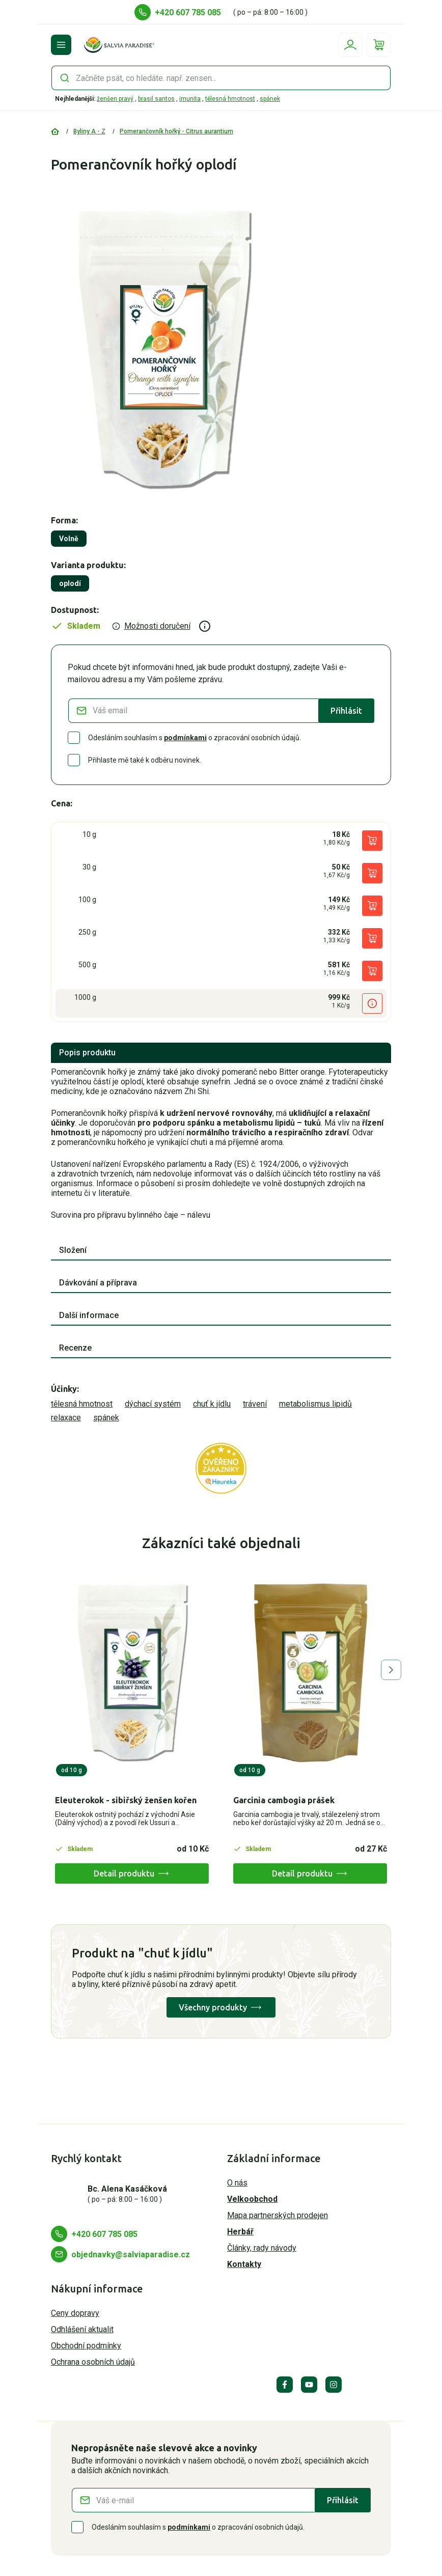 Image resolution: width=442 pixels, height=2576 pixels. What do you see at coordinates (237, 2183) in the screenshot?
I see `O nás` at bounding box center [237, 2183].